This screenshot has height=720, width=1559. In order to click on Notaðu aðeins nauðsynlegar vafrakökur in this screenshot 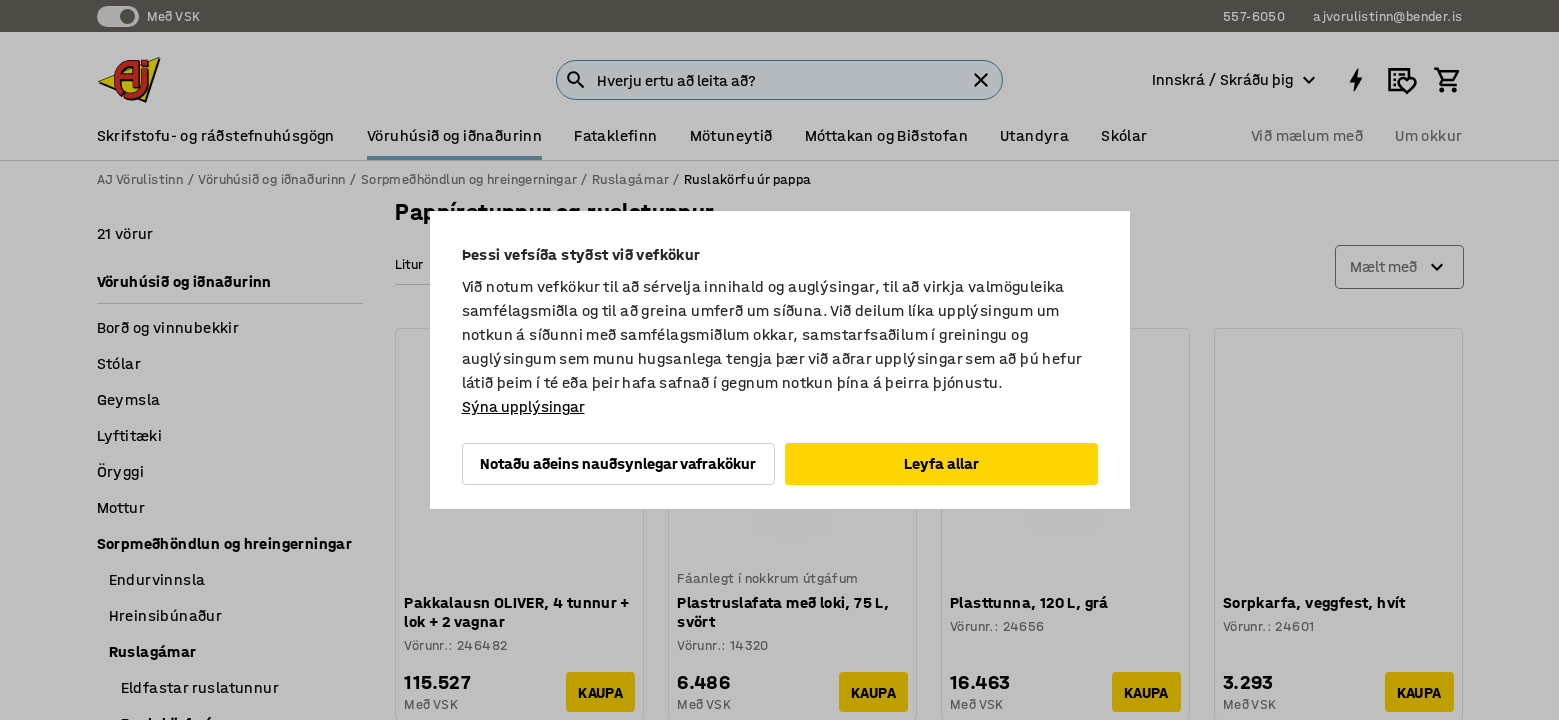, I will do `click(618, 463)`.